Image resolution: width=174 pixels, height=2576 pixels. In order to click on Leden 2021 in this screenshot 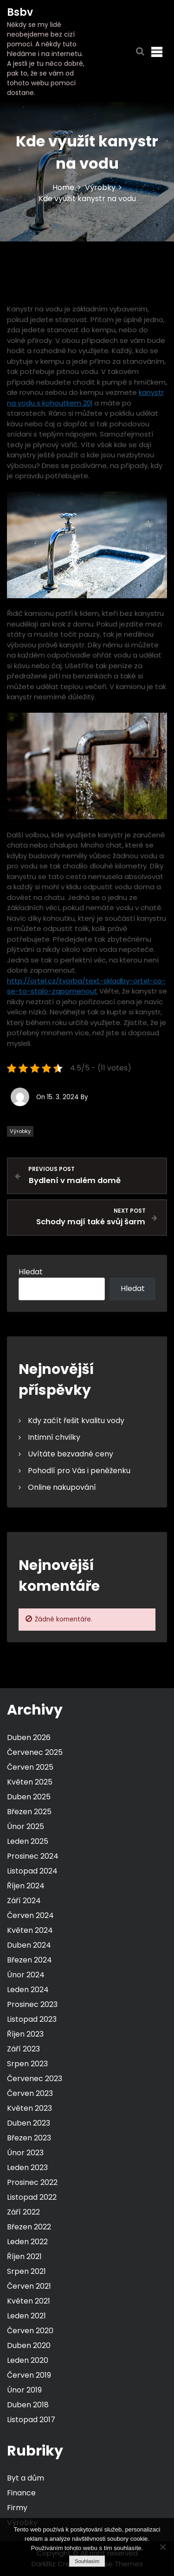, I will do `click(26, 2315)`.